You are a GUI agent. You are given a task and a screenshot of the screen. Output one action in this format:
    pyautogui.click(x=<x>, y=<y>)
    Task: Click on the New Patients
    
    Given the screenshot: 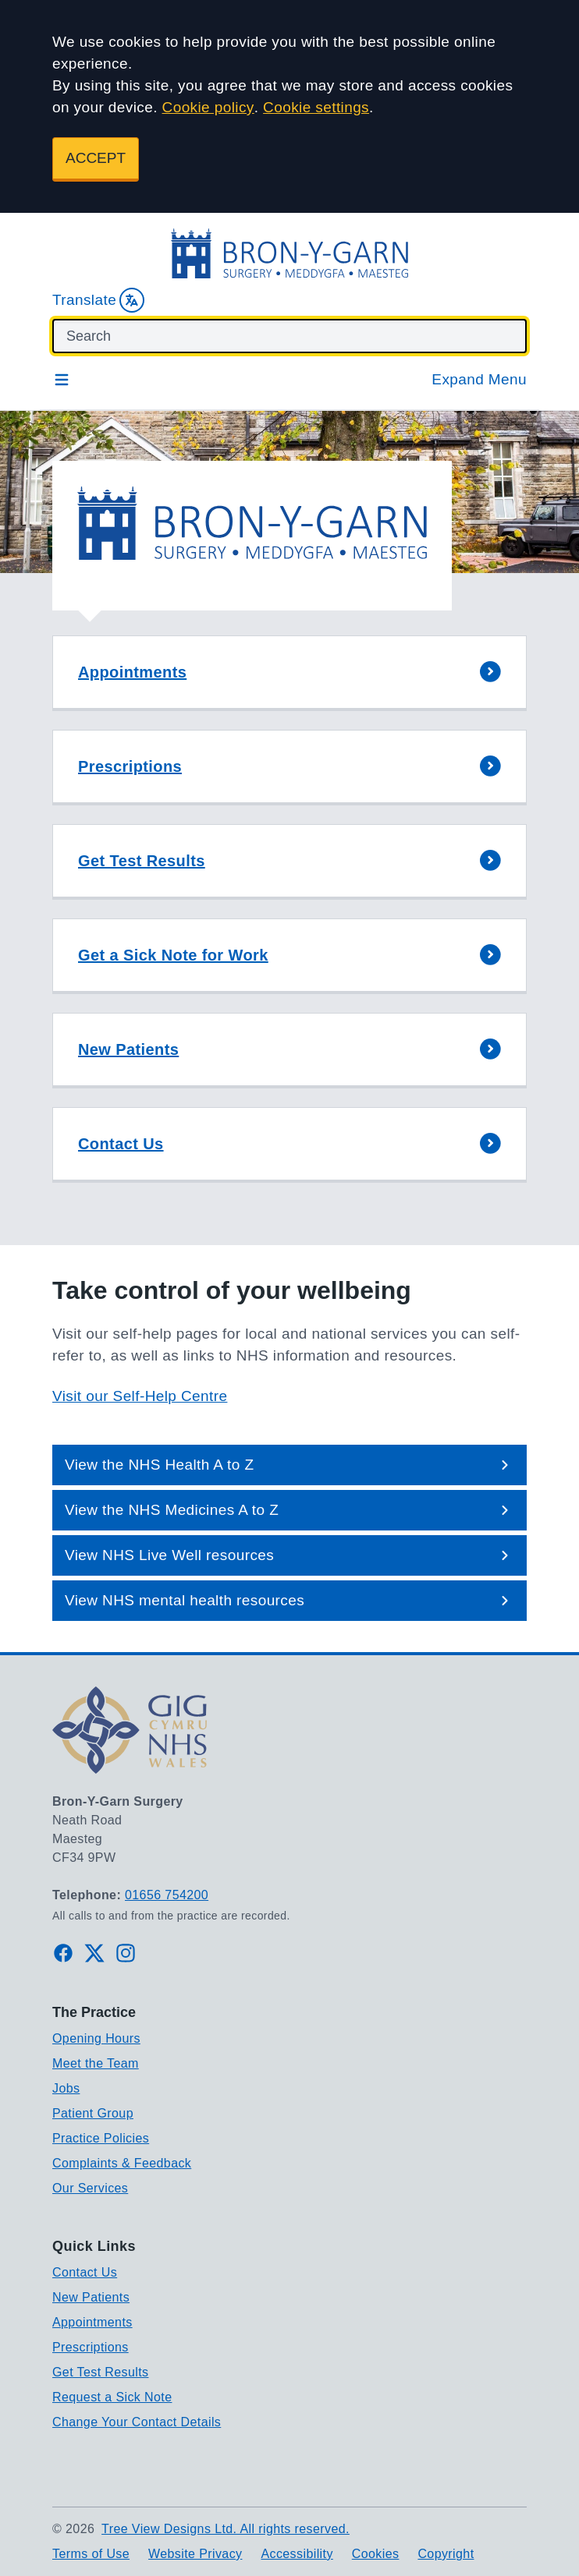 What is the action you would take?
    pyautogui.click(x=91, y=2297)
    